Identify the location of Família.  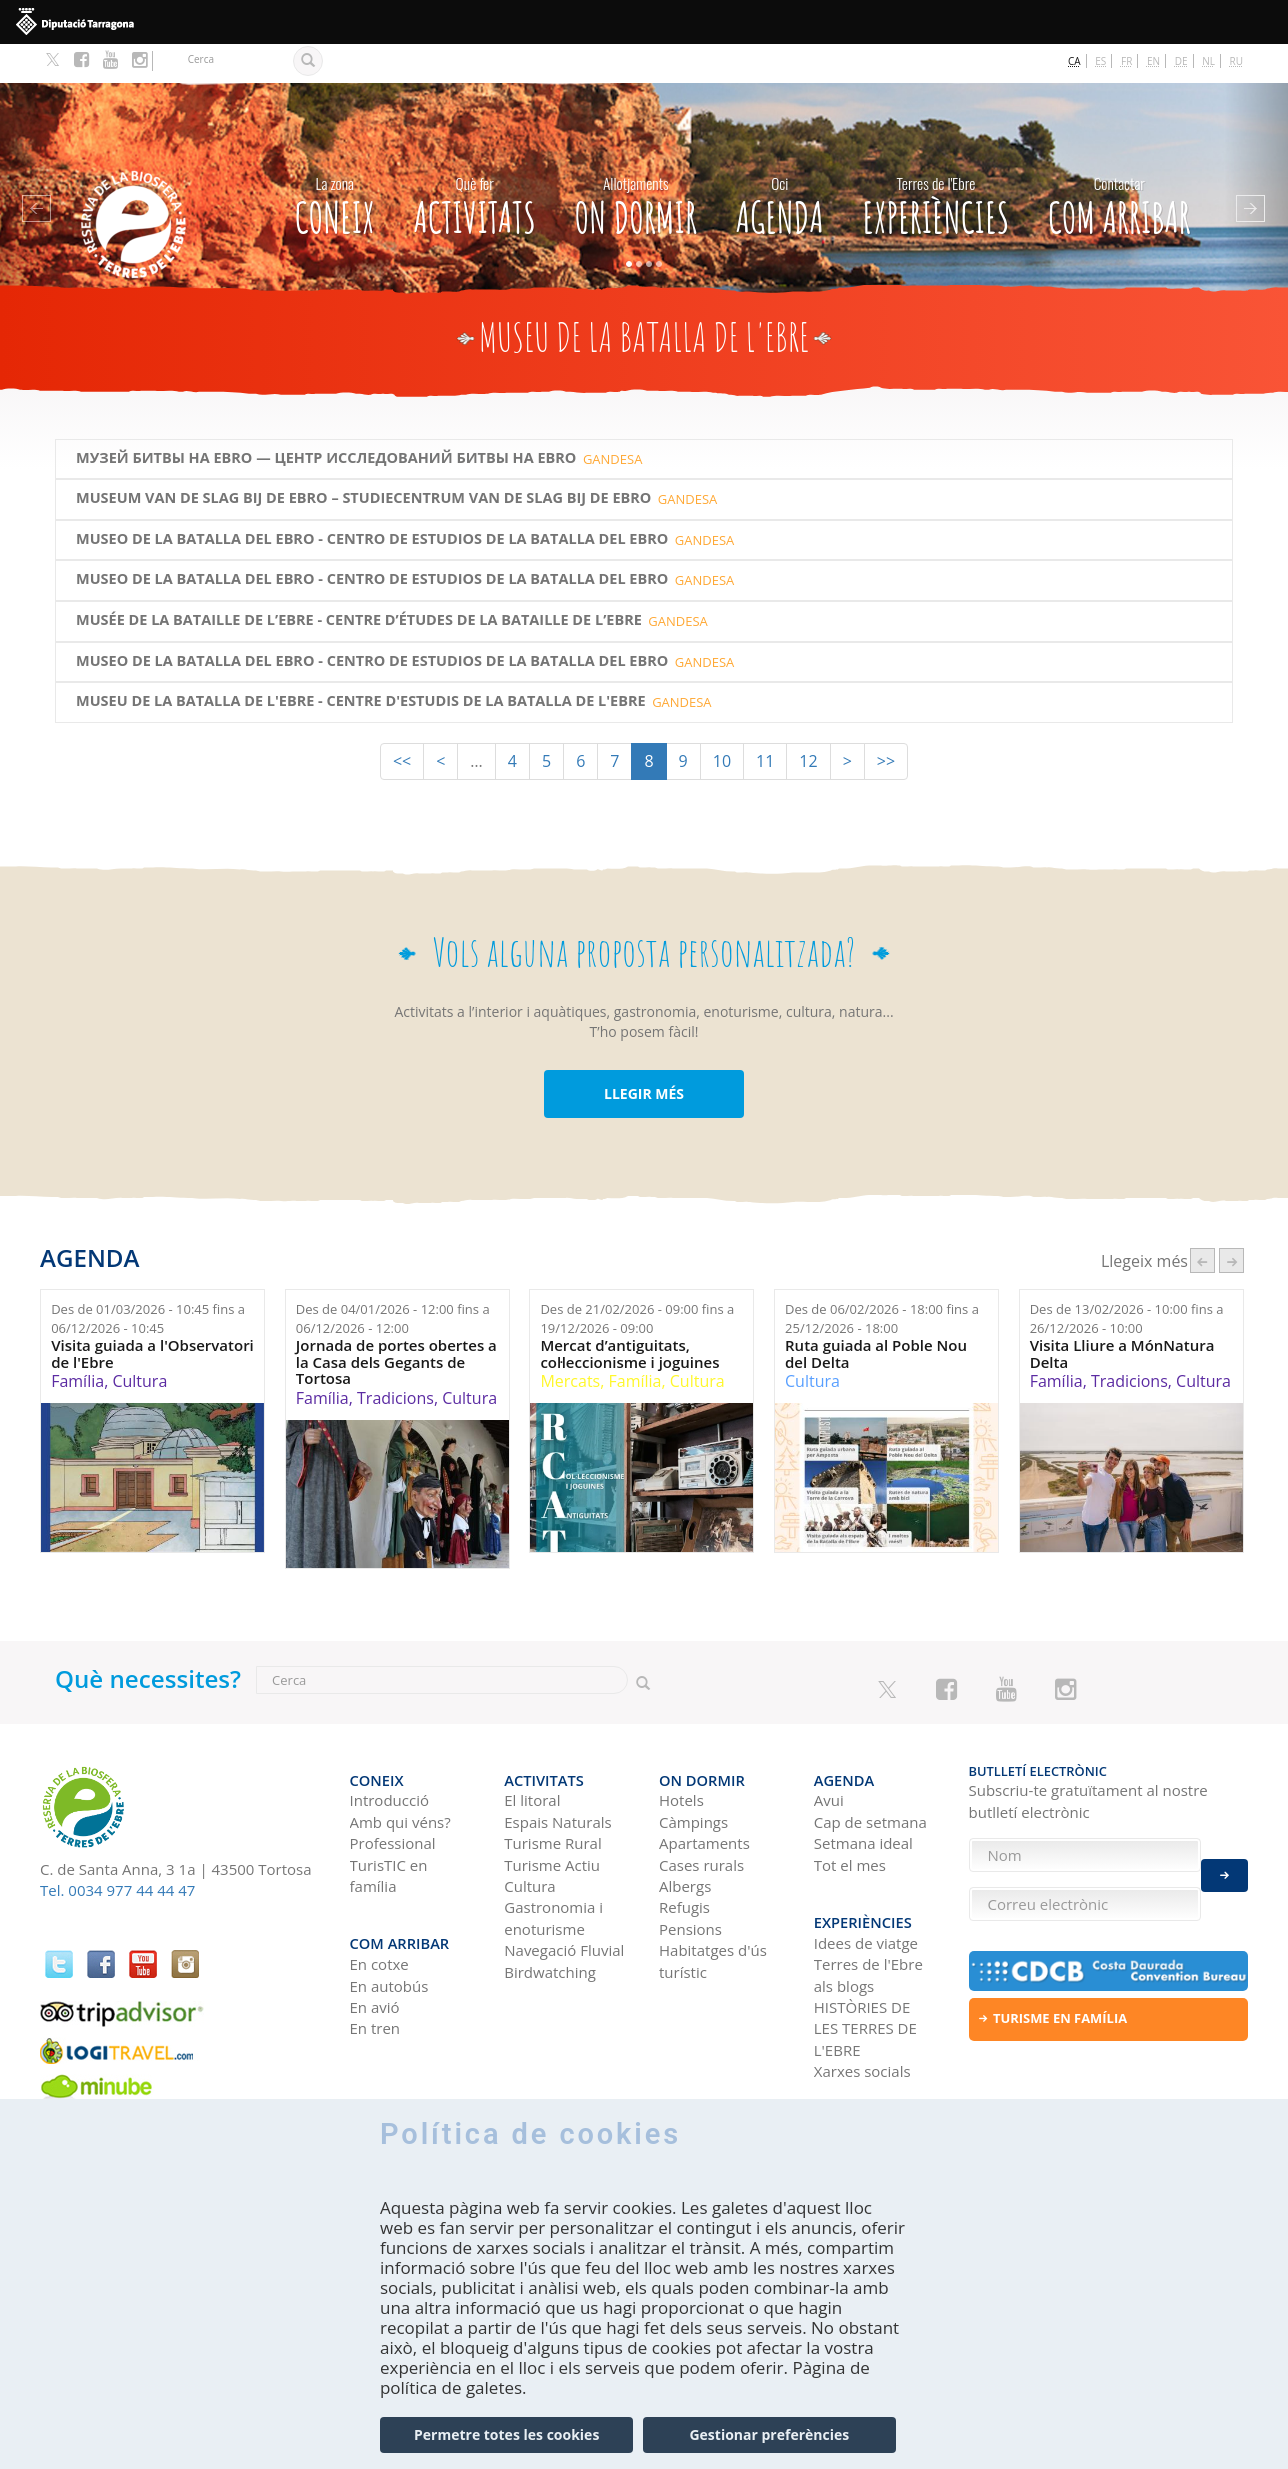
(77, 1342).